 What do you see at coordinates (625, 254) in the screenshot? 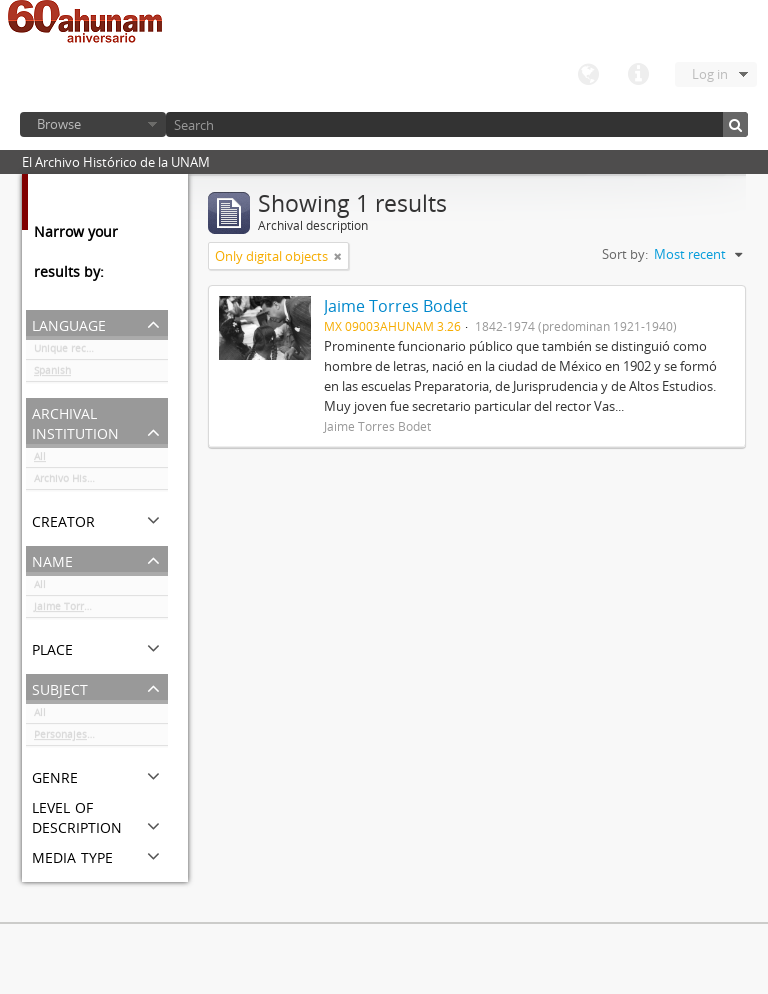
I see `Sort by:` at bounding box center [625, 254].